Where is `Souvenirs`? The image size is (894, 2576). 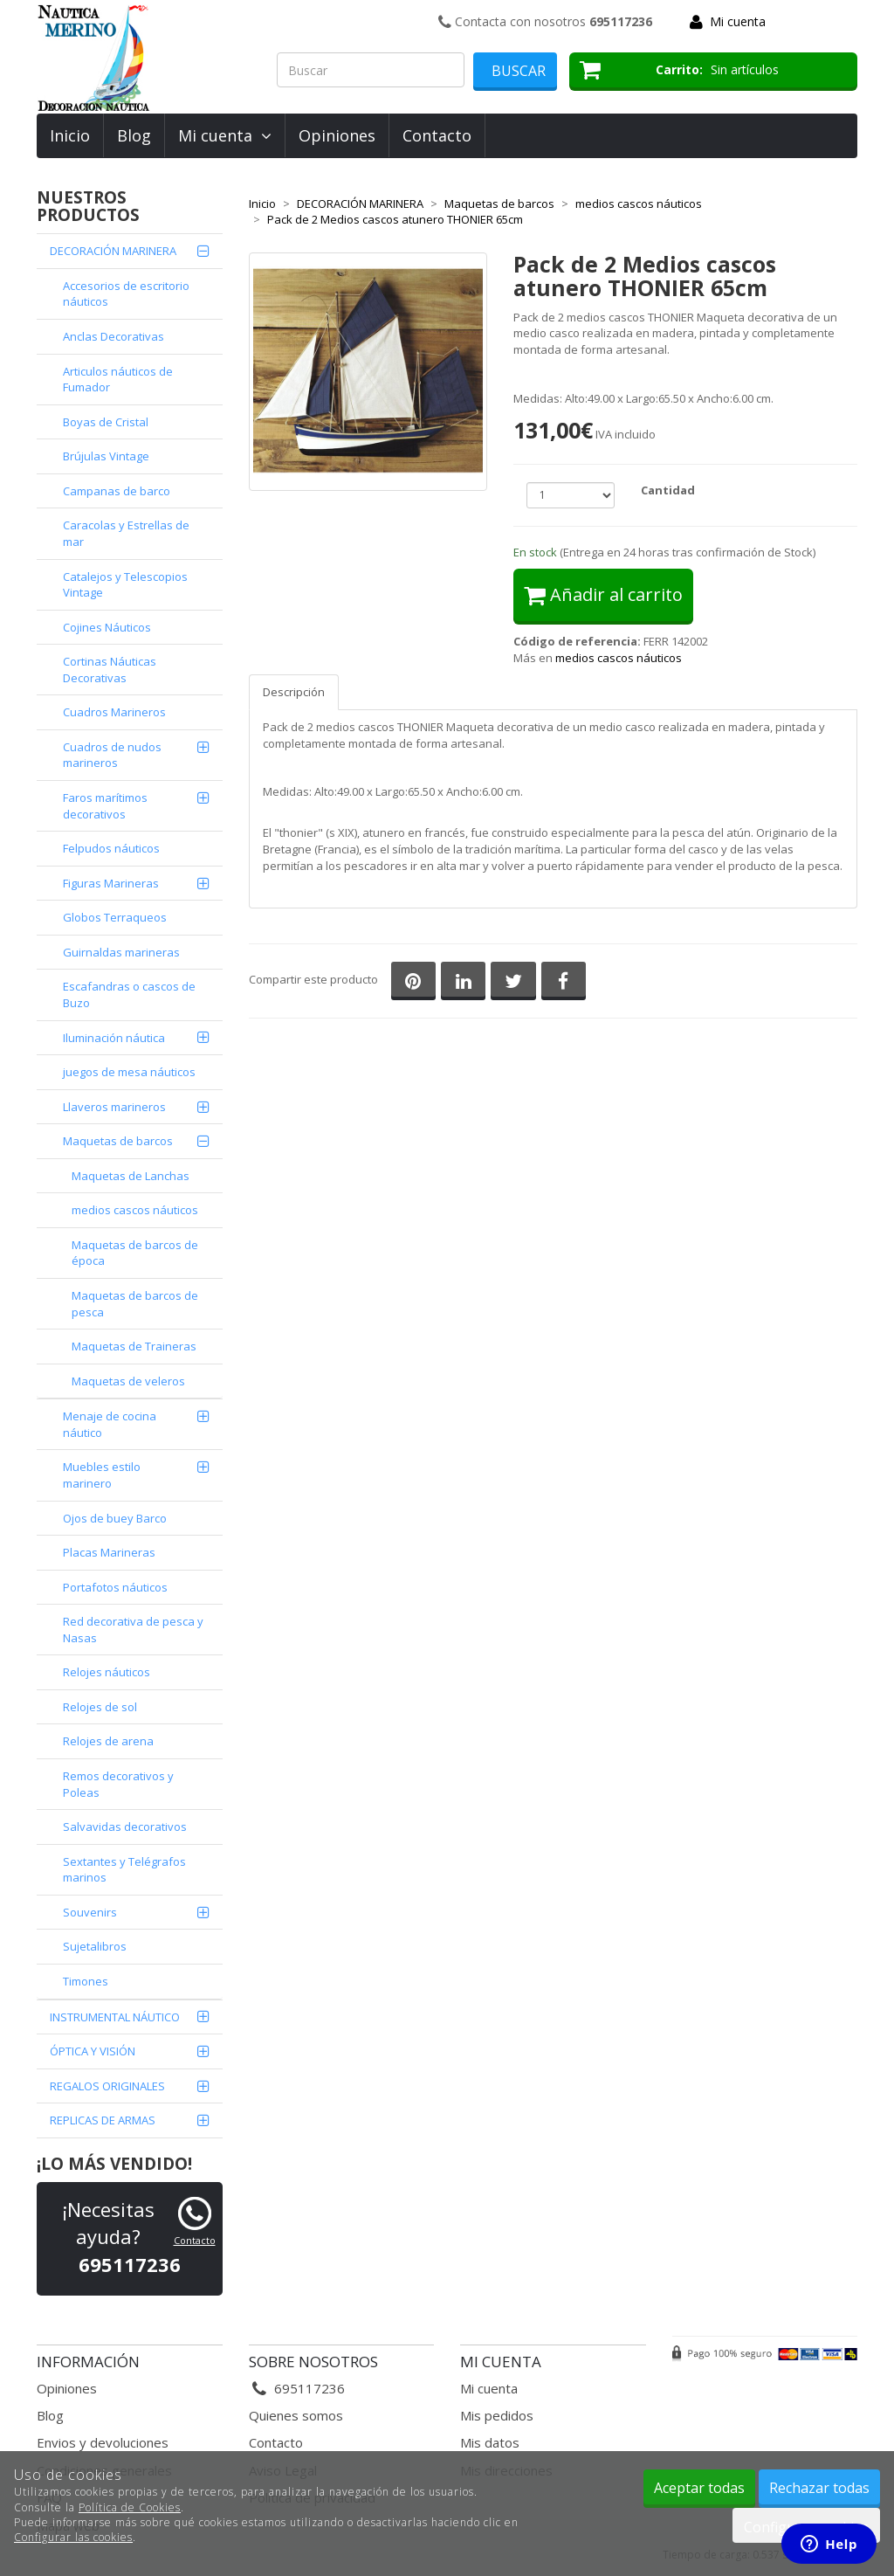
Souvenirs is located at coordinates (90, 1912).